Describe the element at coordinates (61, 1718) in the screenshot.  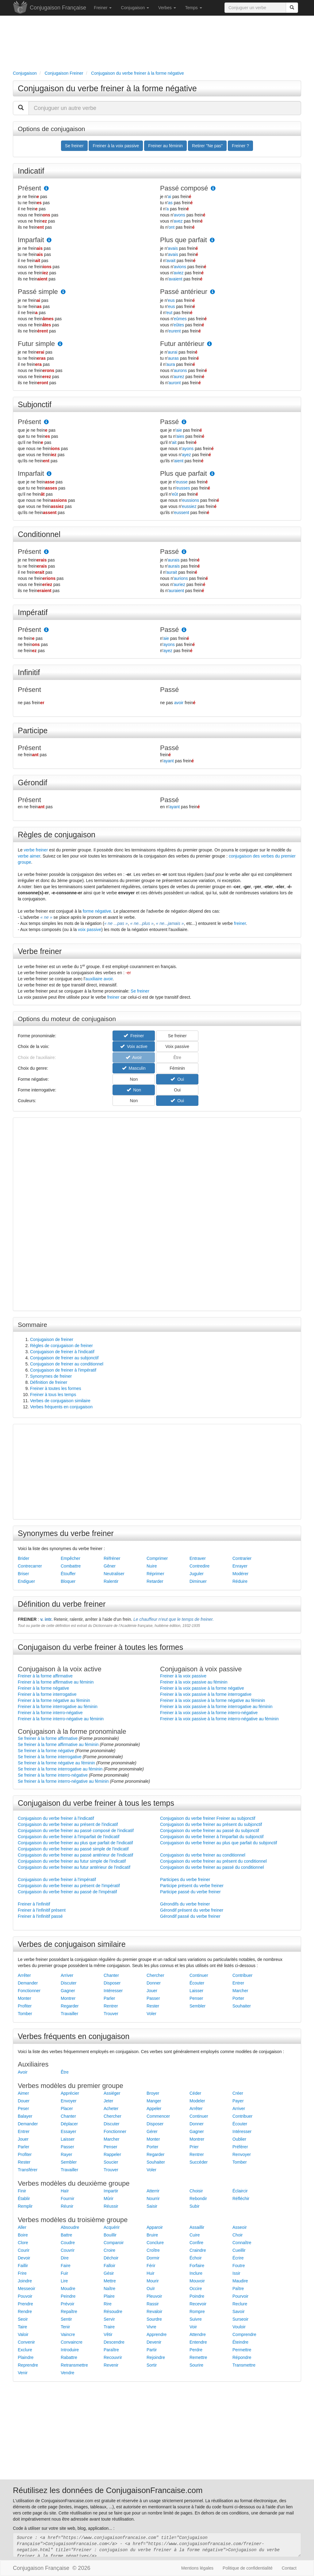
I see `Freiner à la forme interro-négative au féminin` at that location.